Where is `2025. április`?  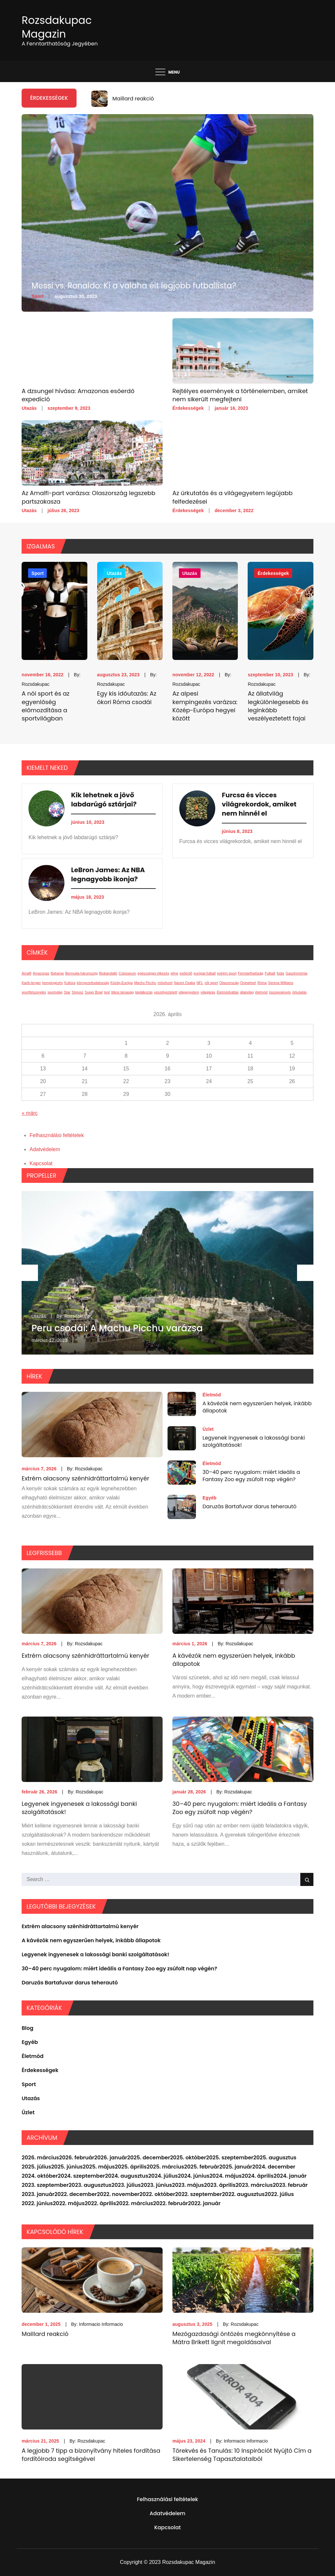
2025. április is located at coordinates (131, 2166).